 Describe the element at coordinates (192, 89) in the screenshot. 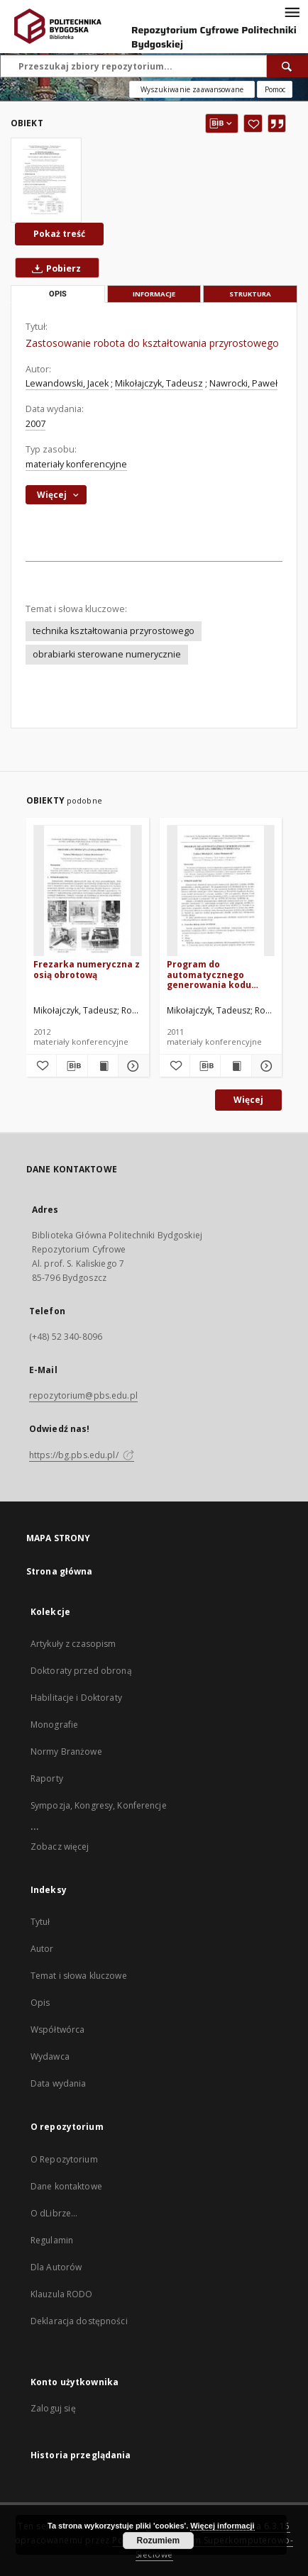

I see `Wyszukiwanie zaawansowane` at that location.